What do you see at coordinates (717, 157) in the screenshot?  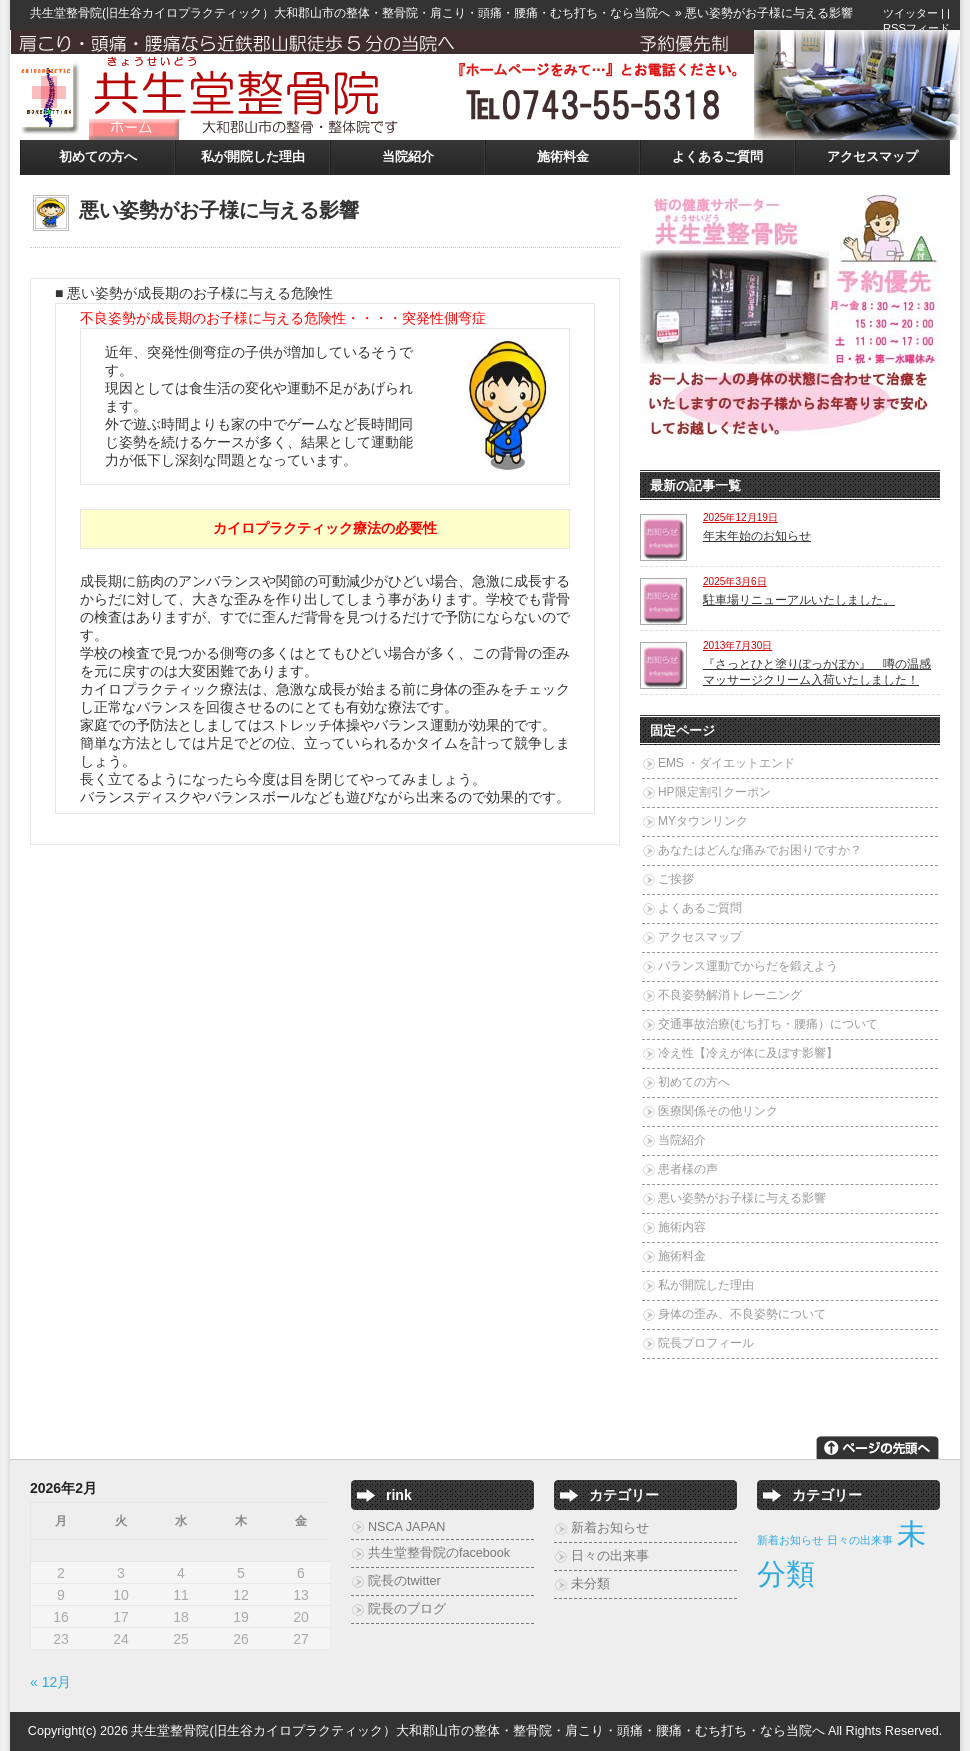 I see `よくあるご質問` at bounding box center [717, 157].